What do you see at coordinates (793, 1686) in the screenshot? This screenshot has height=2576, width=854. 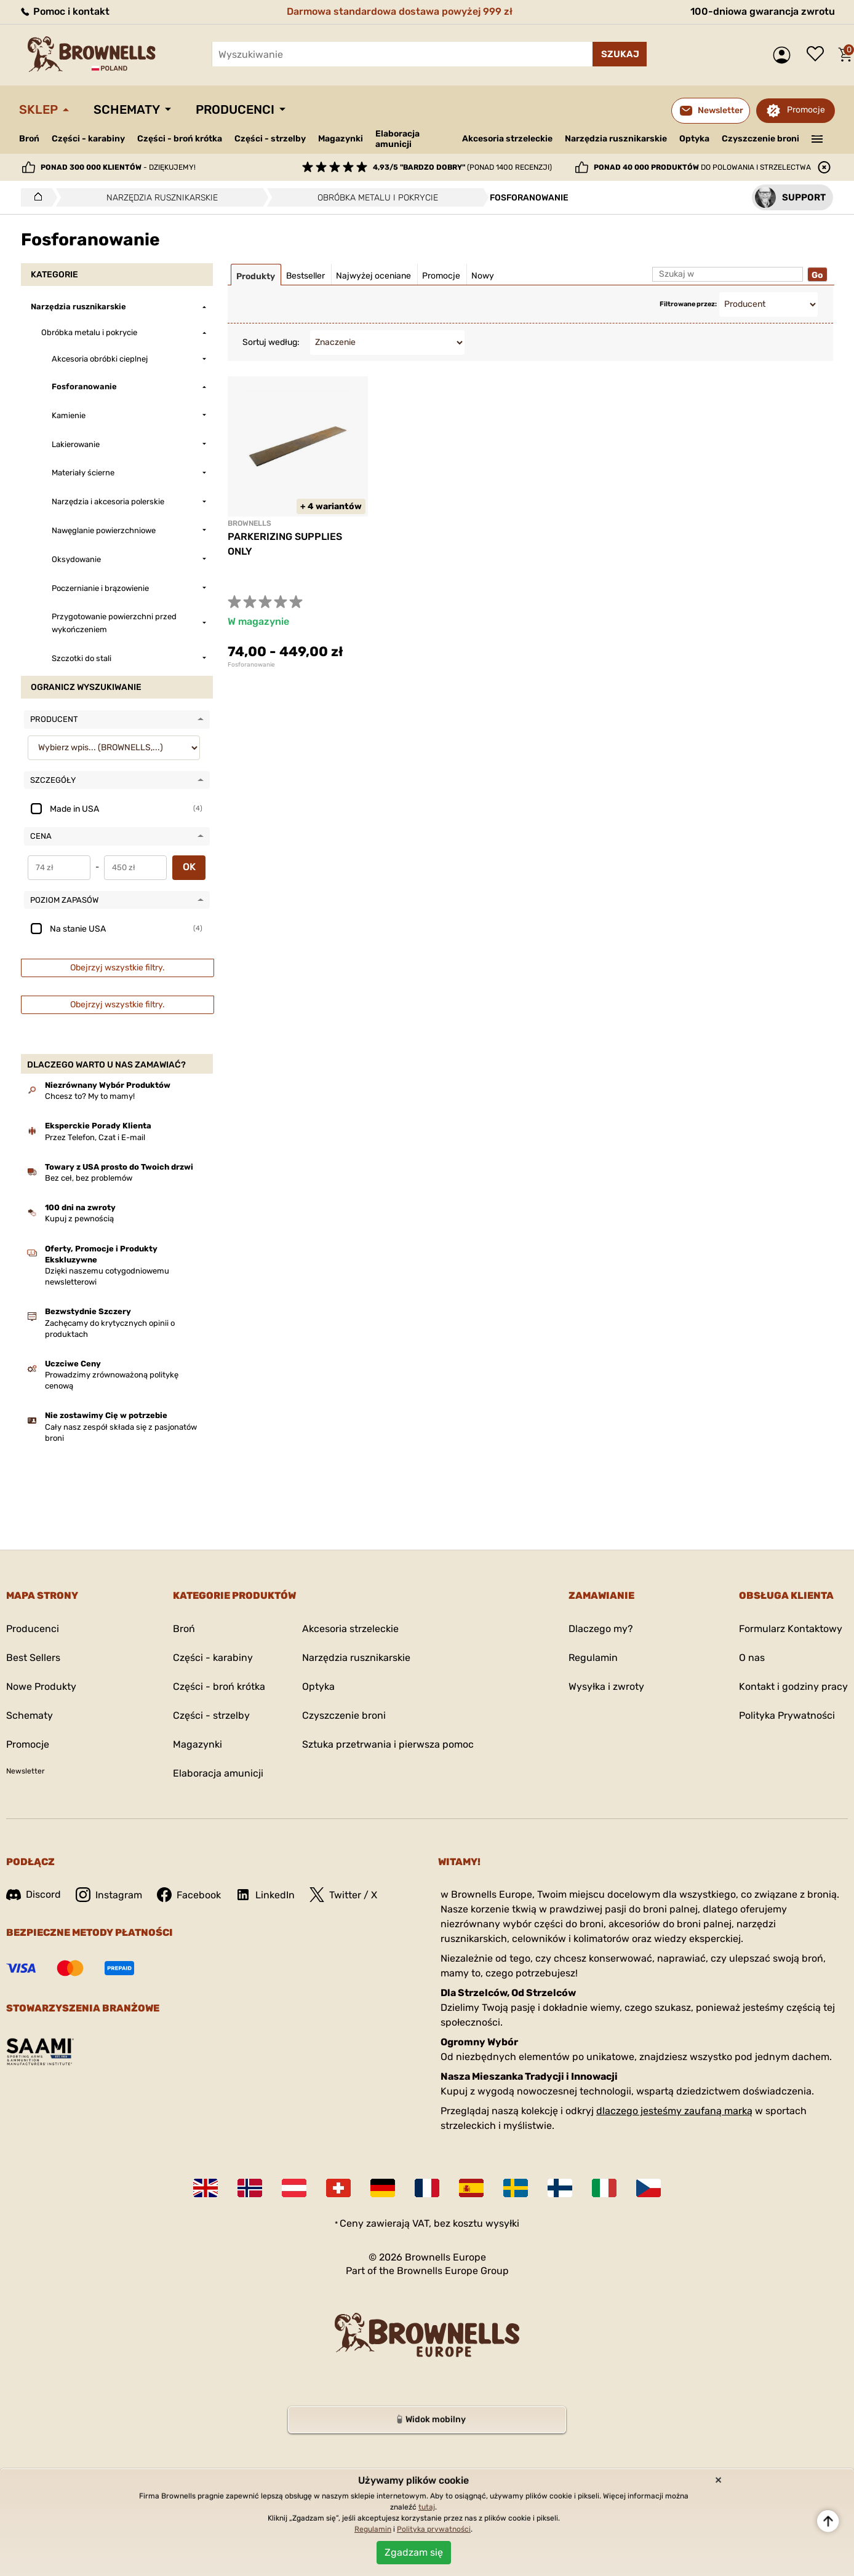 I see `Kontakt i godziny pracy` at bounding box center [793, 1686].